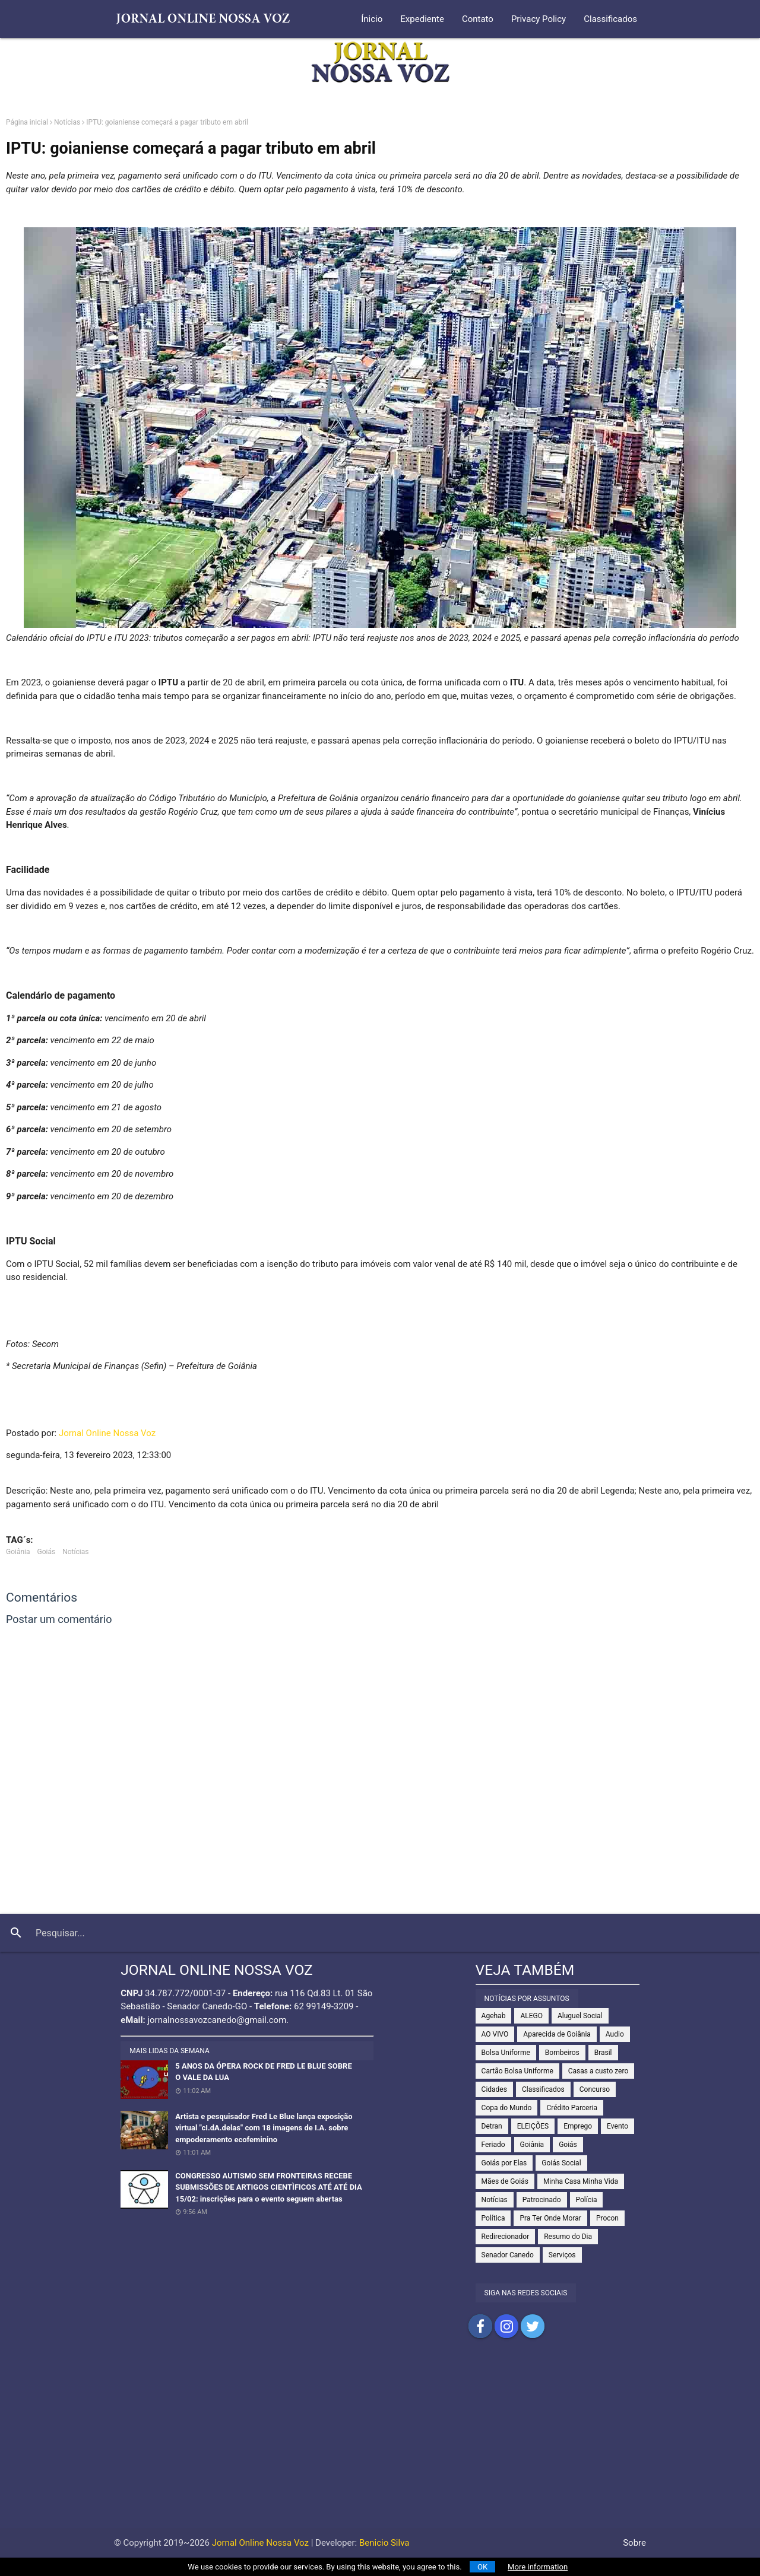 Image resolution: width=760 pixels, height=2576 pixels. Describe the element at coordinates (371, 19) in the screenshot. I see `Ínicio` at that location.